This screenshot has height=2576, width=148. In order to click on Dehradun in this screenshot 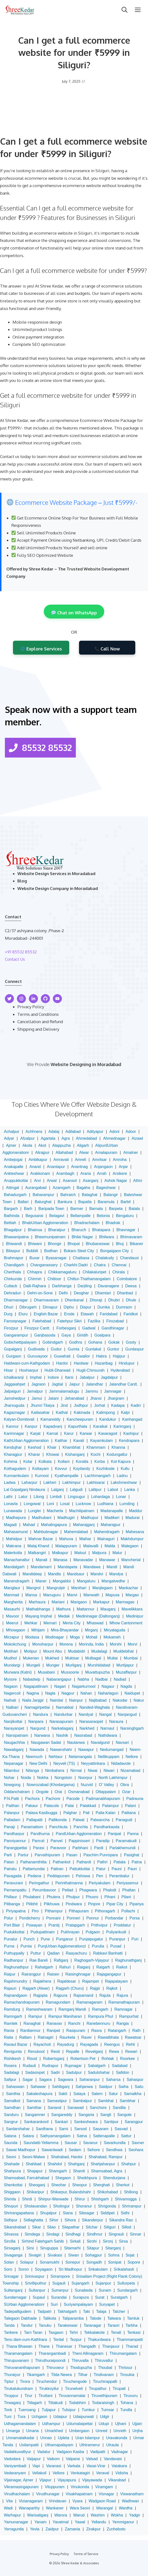, I will do `click(12, 1293)`.